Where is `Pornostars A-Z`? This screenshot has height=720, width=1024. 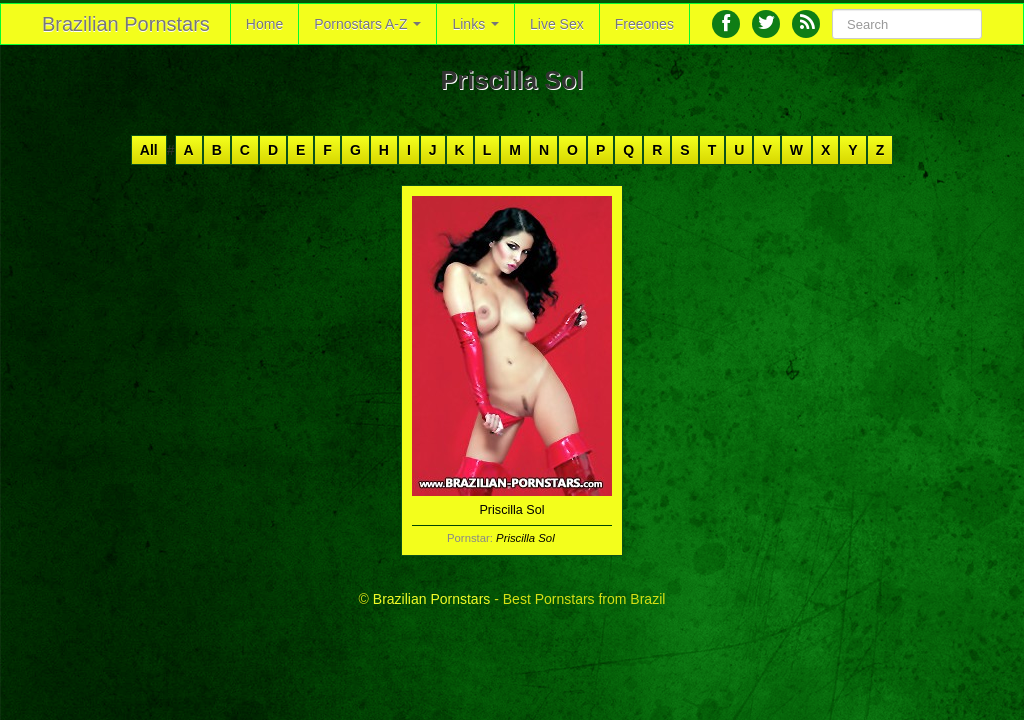
Pornostars A-Z is located at coordinates (367, 24).